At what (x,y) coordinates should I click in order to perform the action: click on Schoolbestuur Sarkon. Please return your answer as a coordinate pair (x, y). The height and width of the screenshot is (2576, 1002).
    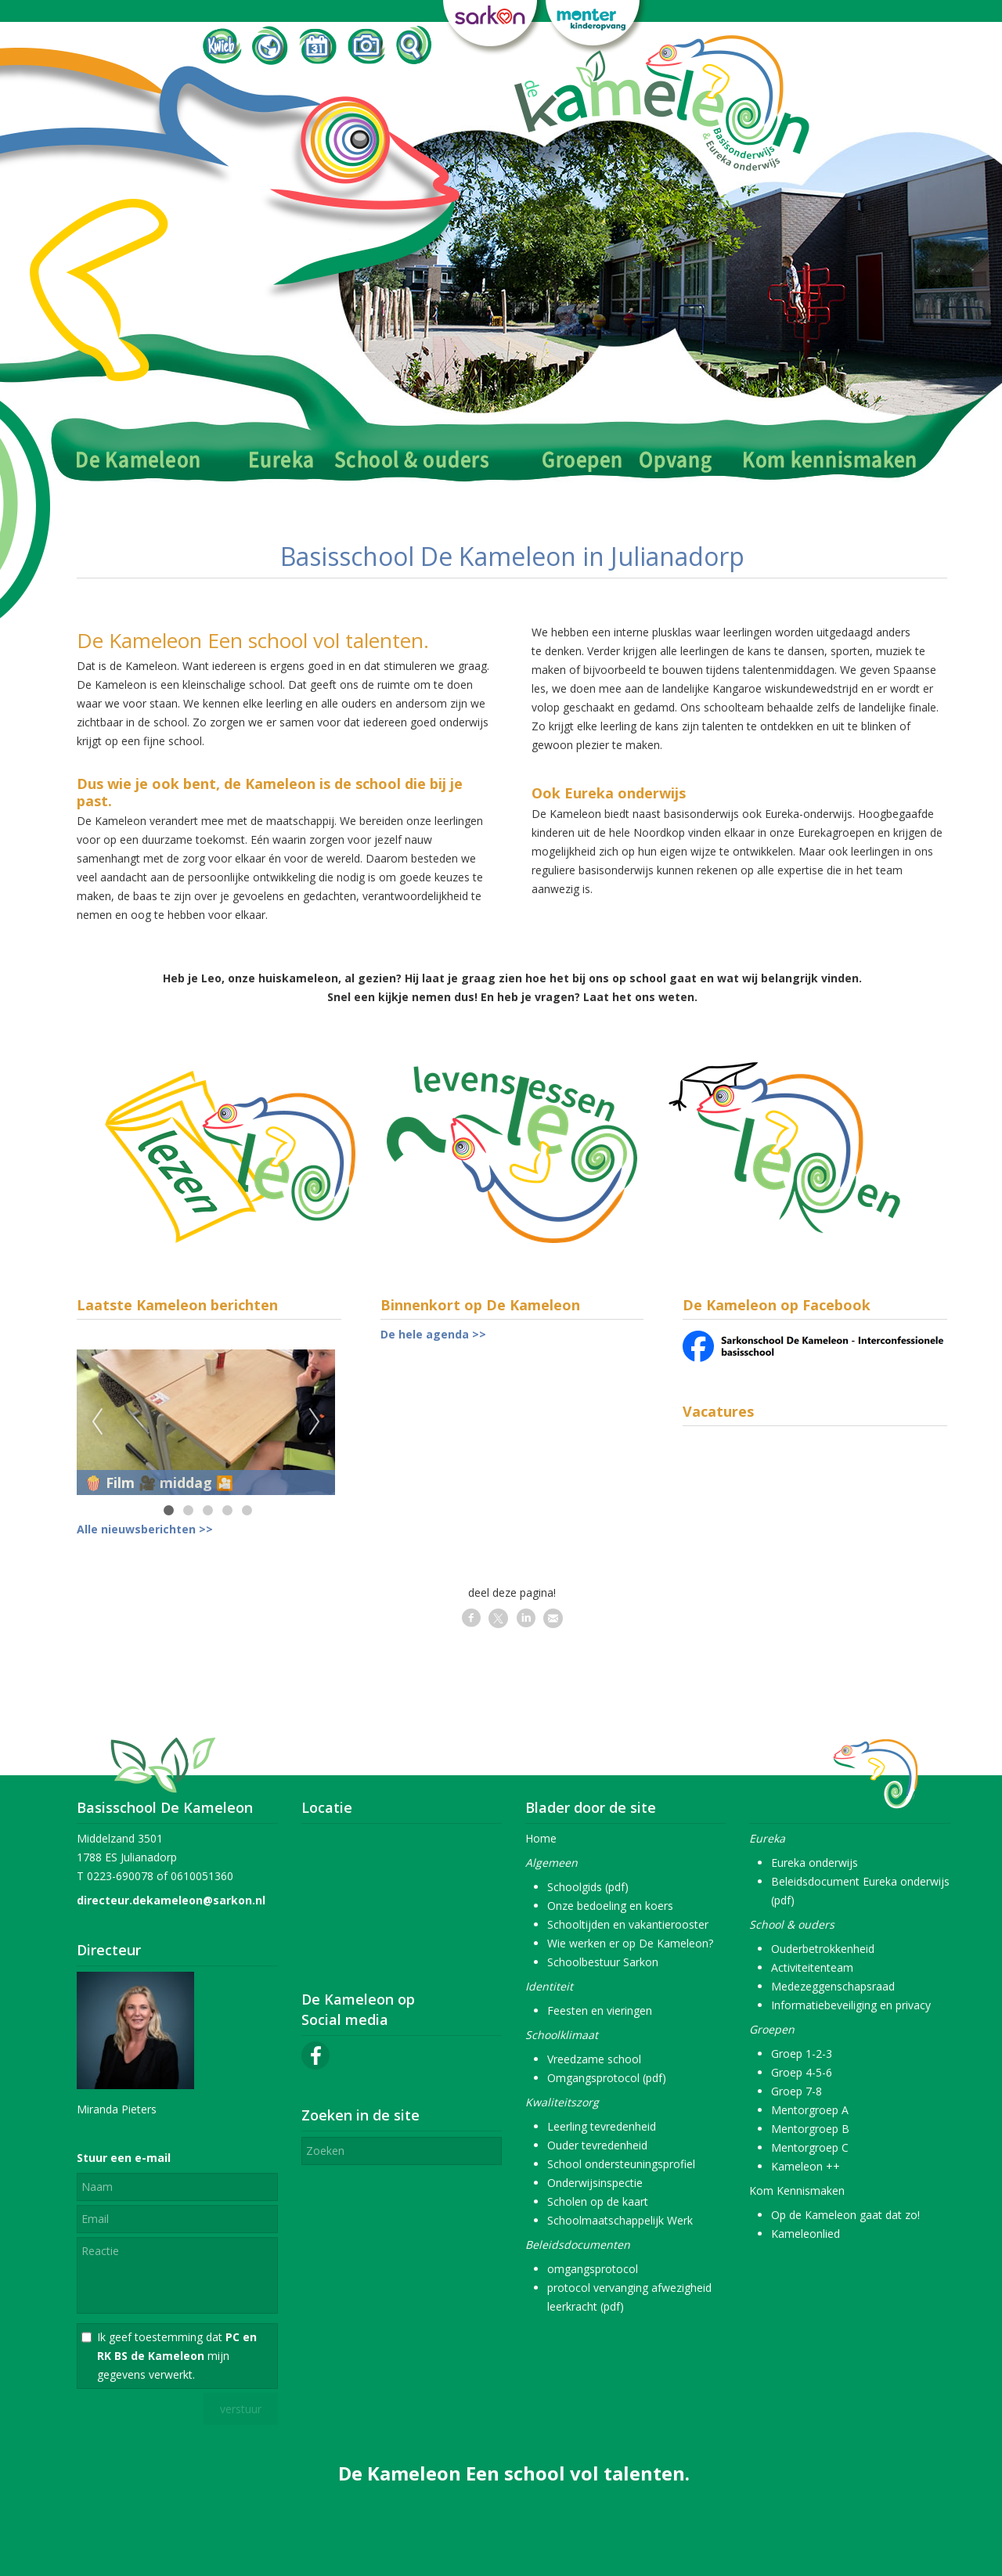
    Looking at the image, I should click on (602, 1962).